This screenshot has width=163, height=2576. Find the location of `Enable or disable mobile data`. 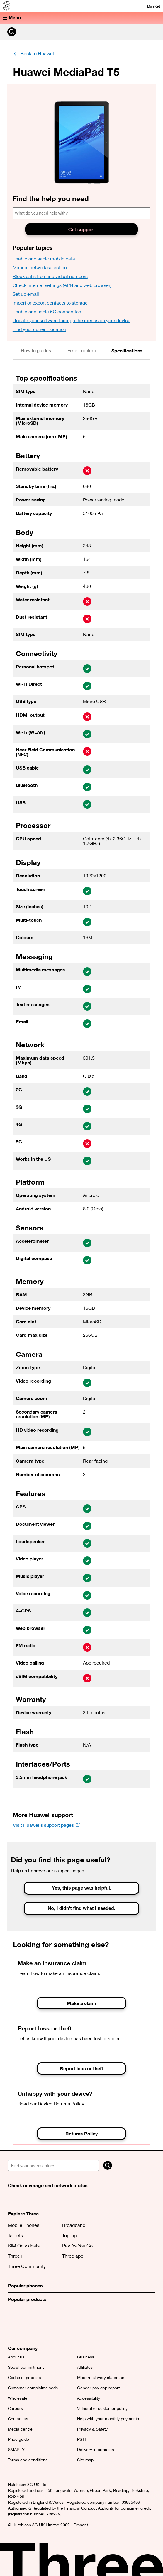

Enable or disable mobile data is located at coordinates (44, 258).